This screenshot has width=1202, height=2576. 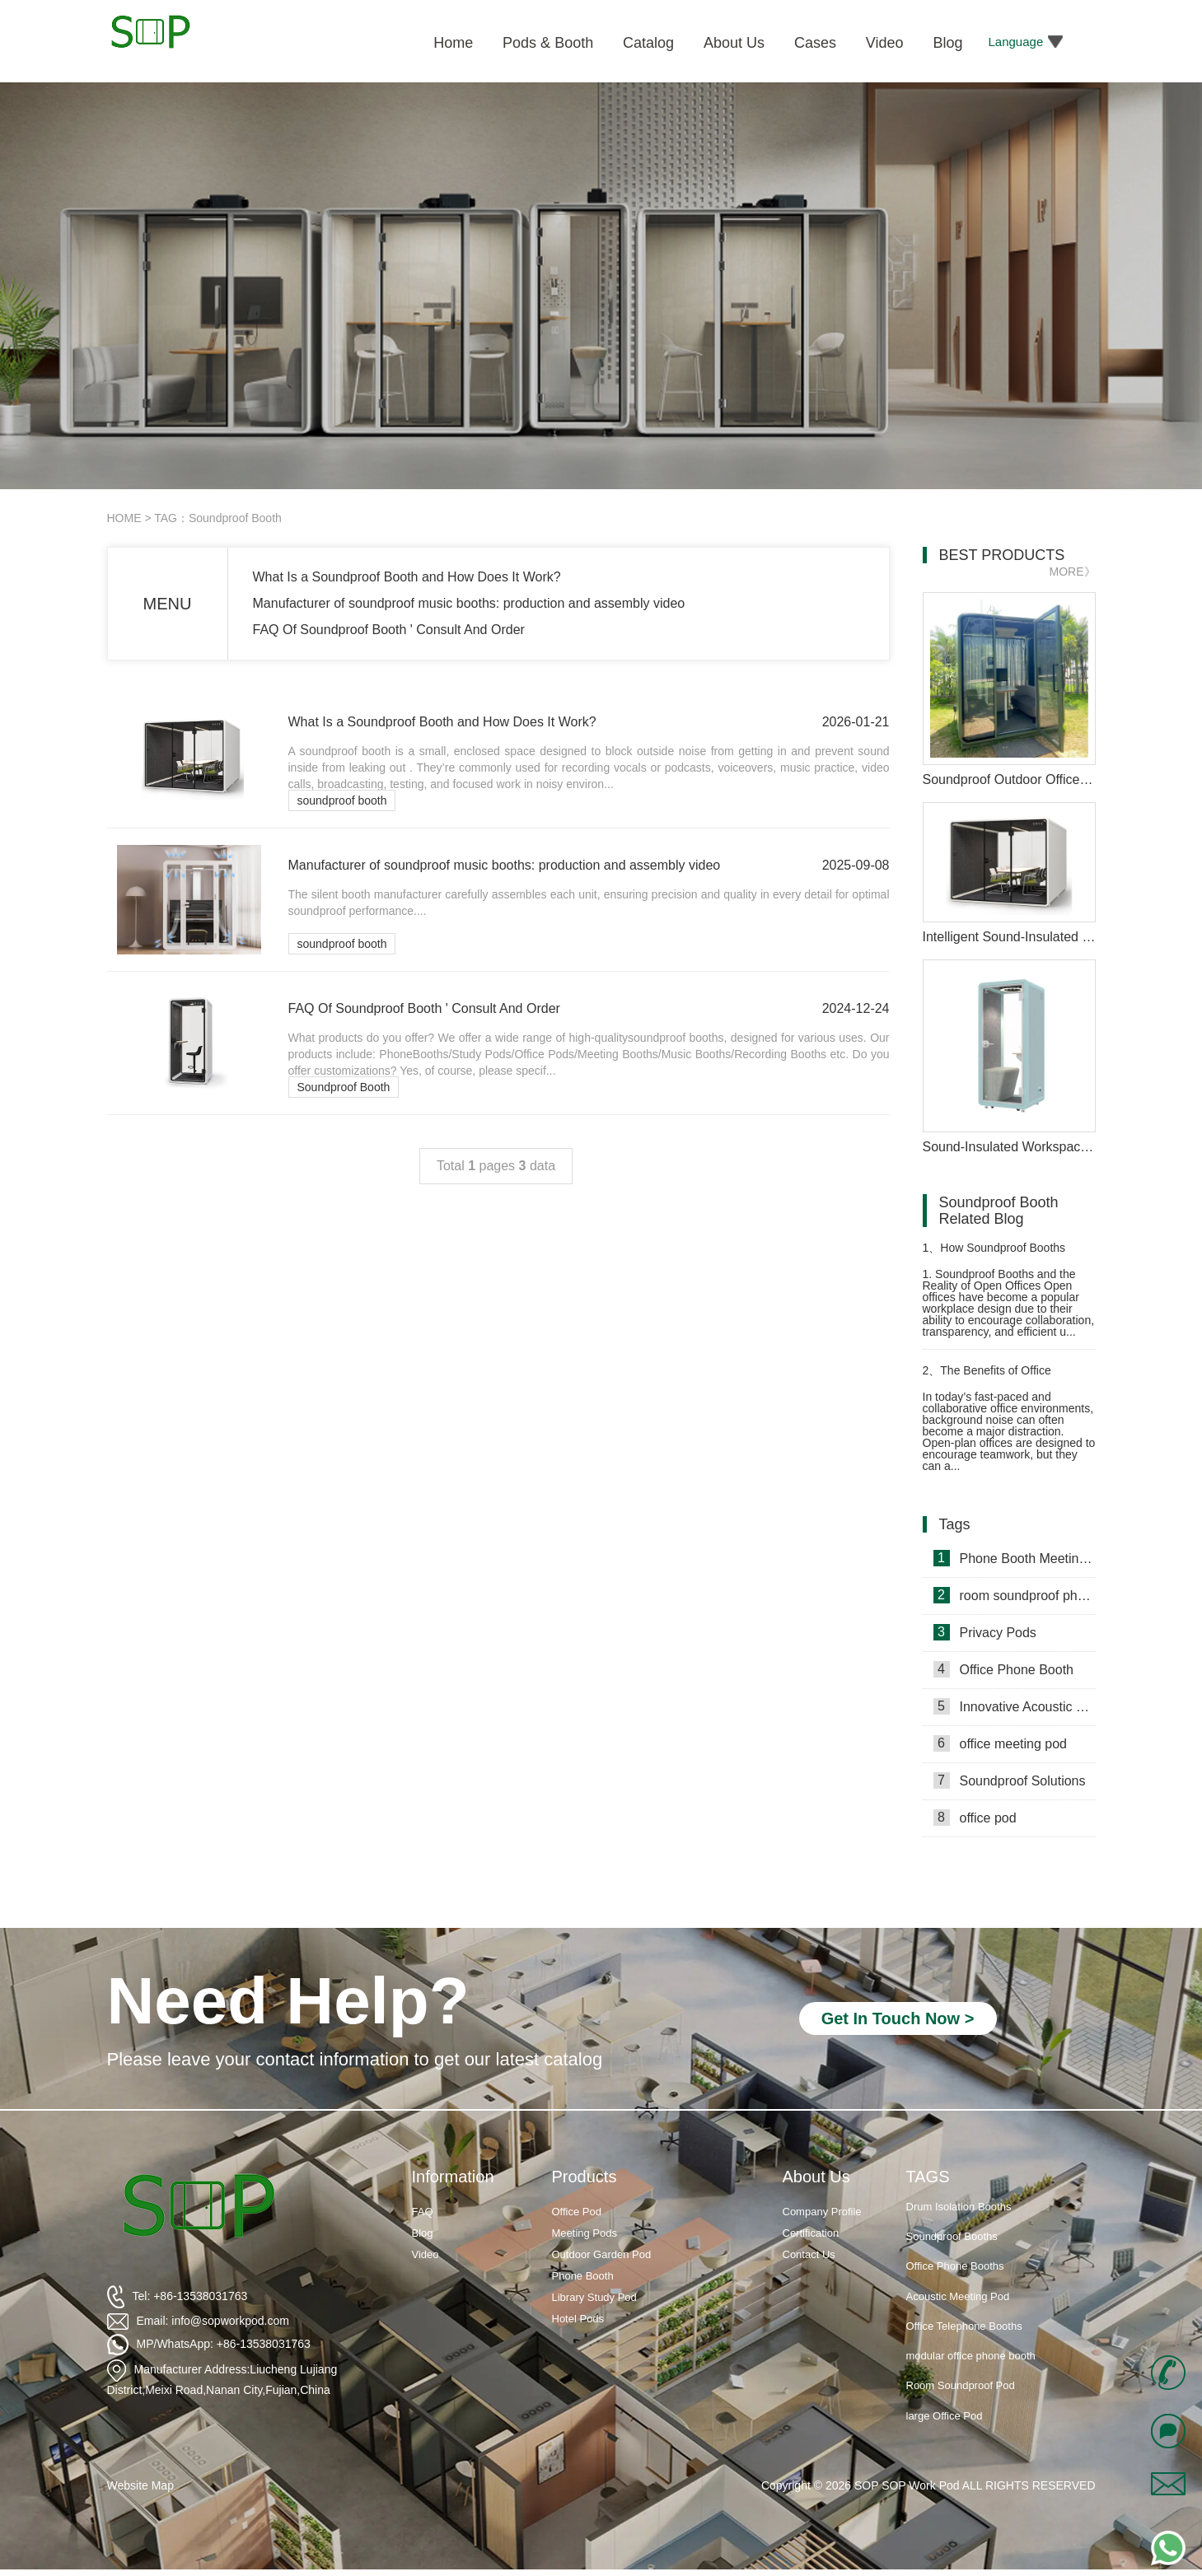 I want to click on large Office Pod, so click(x=944, y=2416).